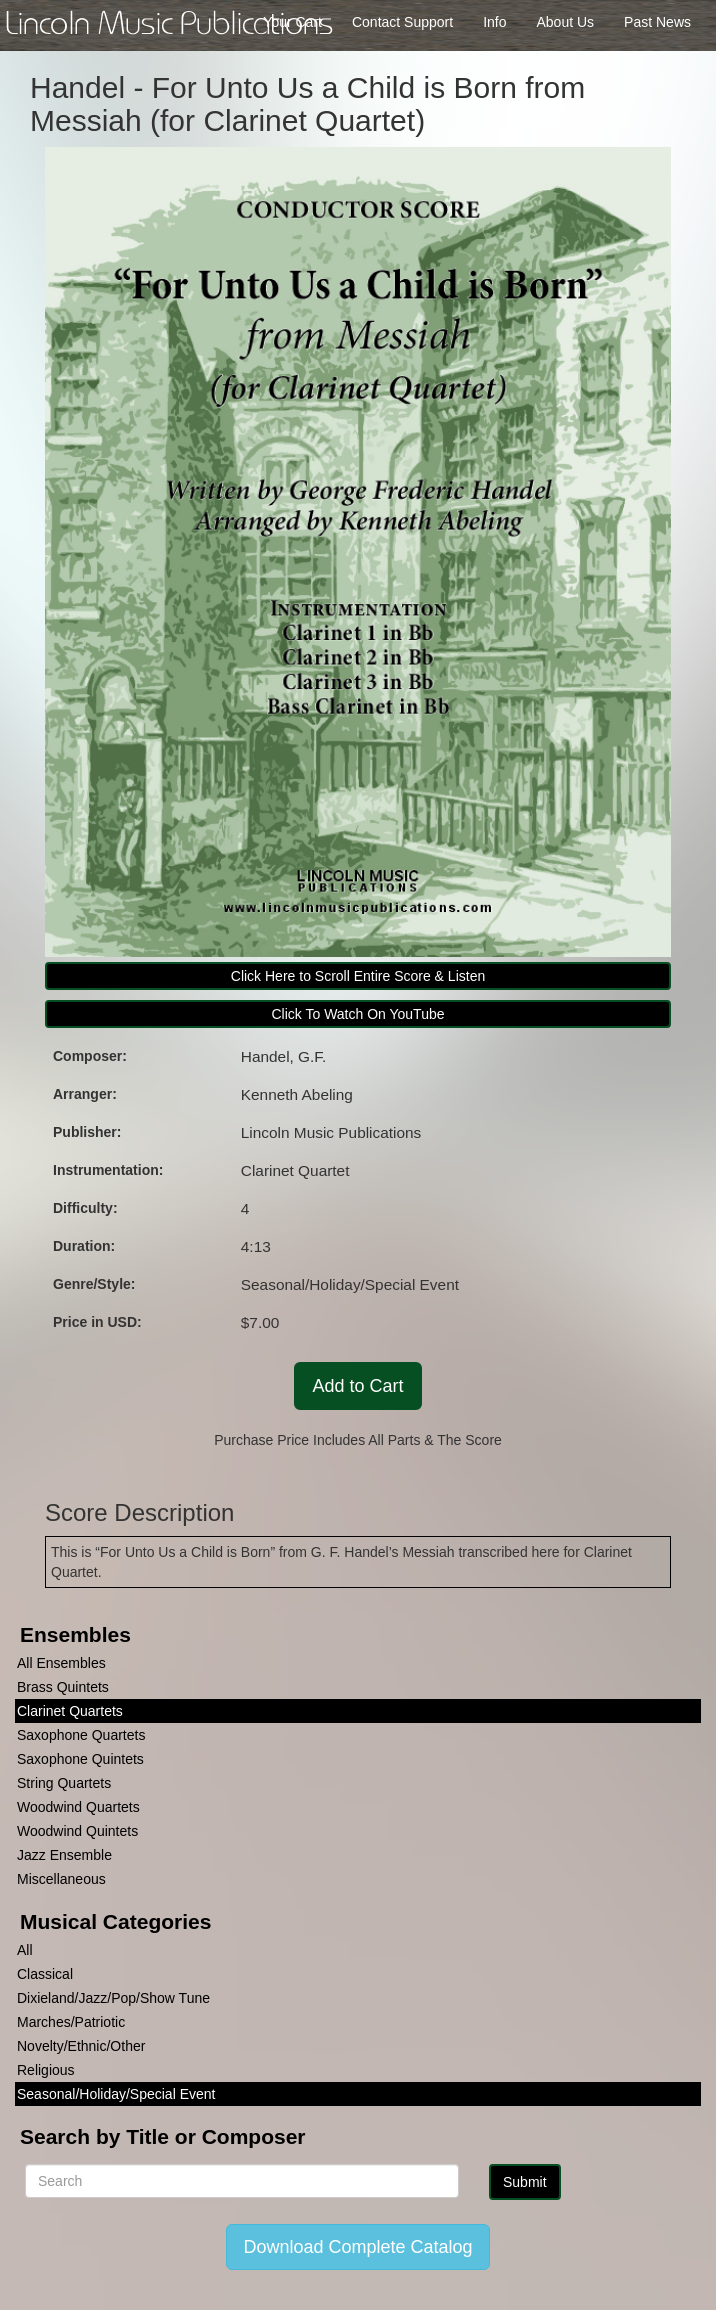 This screenshot has height=2310, width=716. Describe the element at coordinates (116, 2094) in the screenshot. I see `Seasonal/Holiday/Special Event` at that location.